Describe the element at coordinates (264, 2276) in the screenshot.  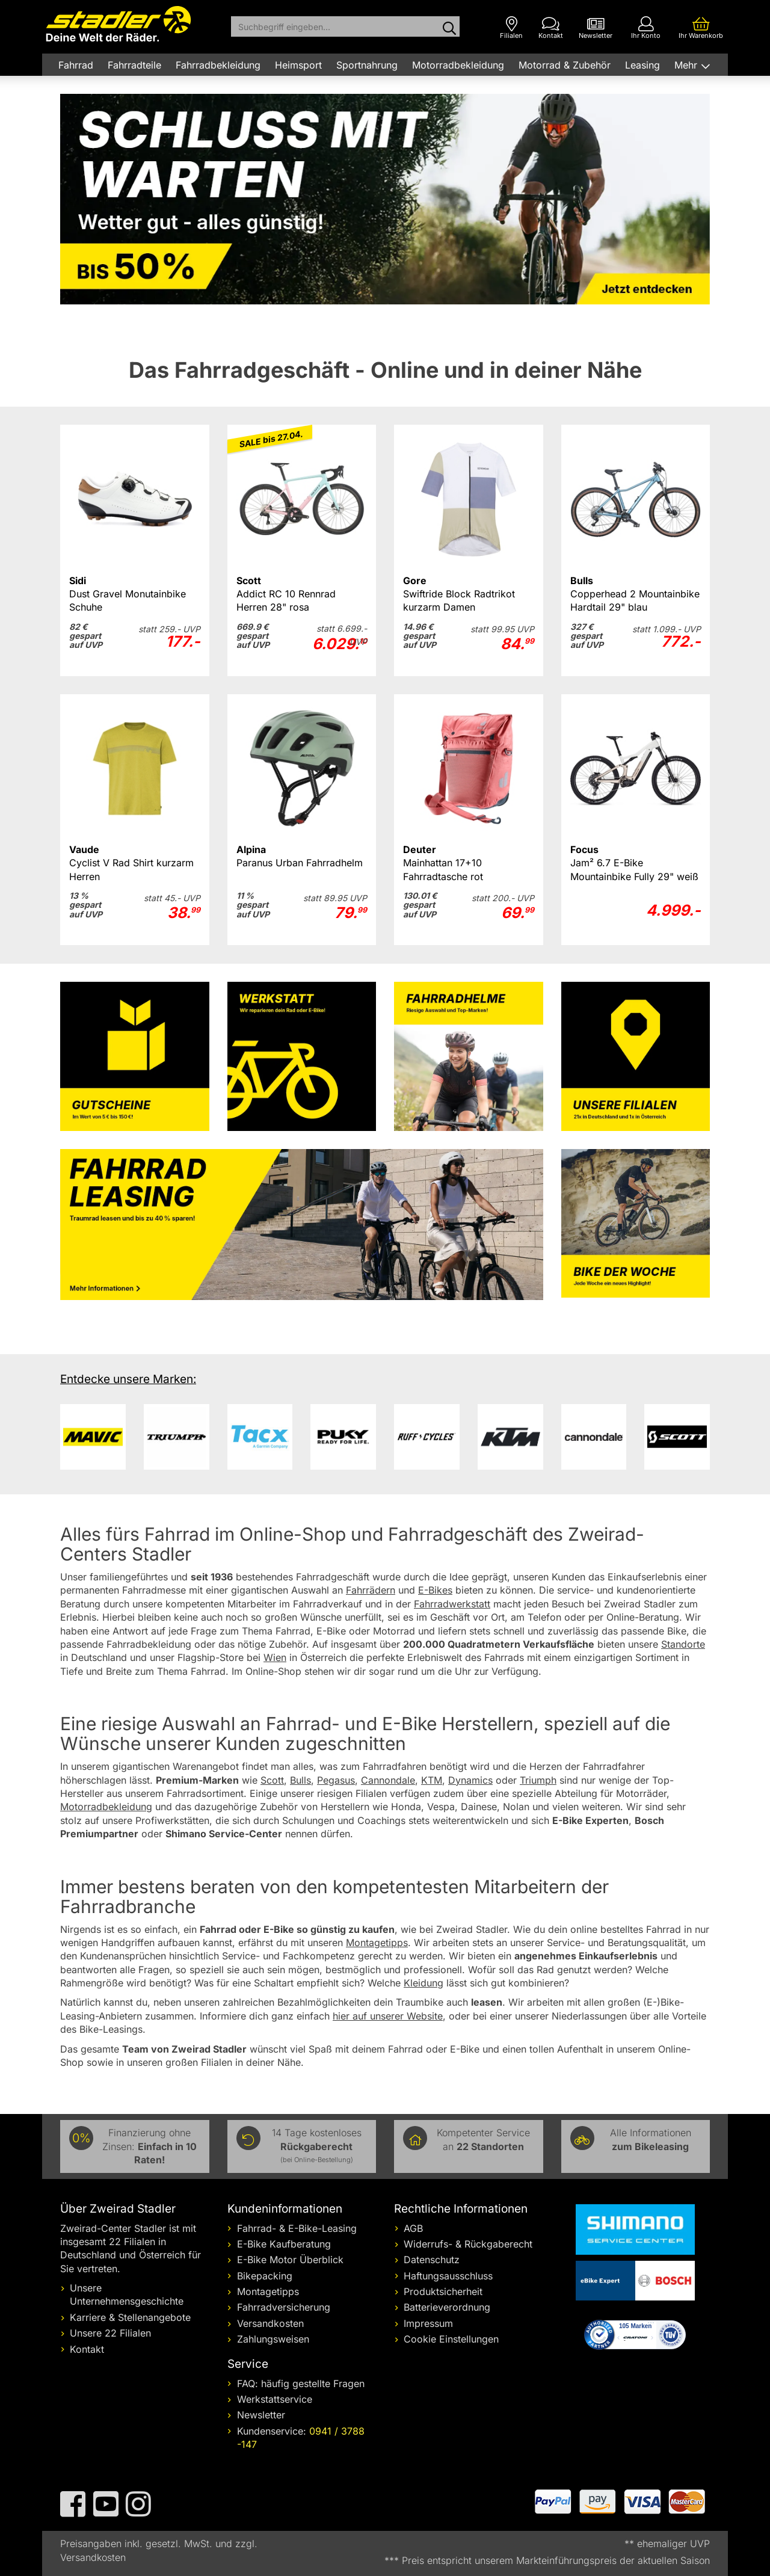
I see `Bikepacking` at that location.